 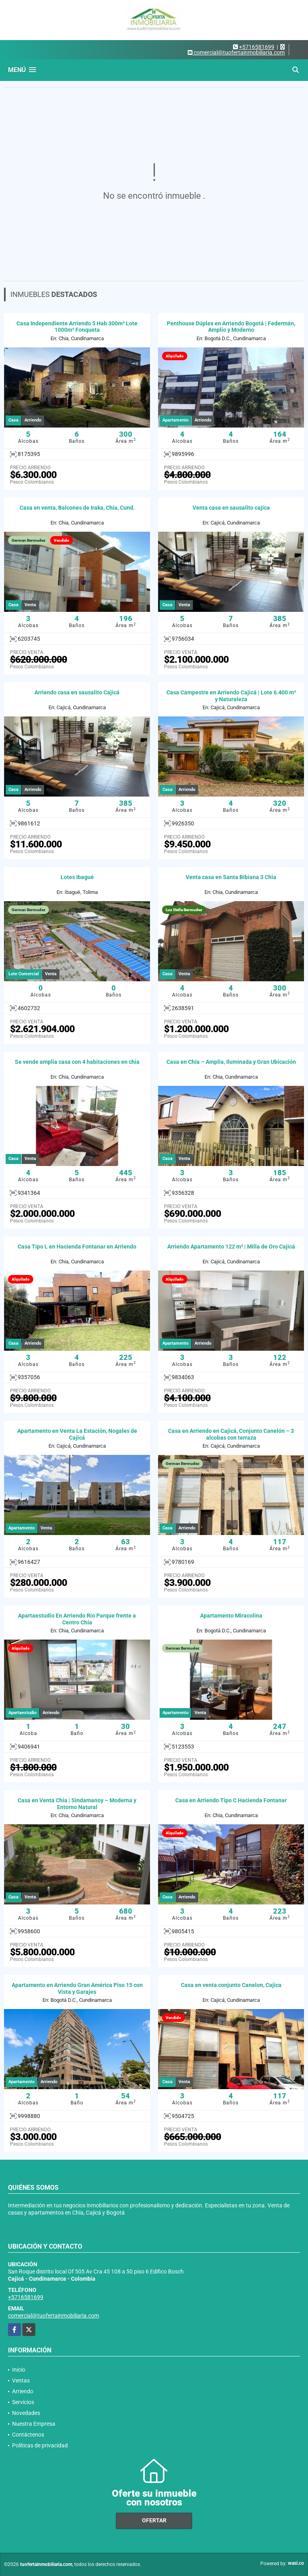 I want to click on Arriendo casa en sausalito Cajicá, so click(x=77, y=692).